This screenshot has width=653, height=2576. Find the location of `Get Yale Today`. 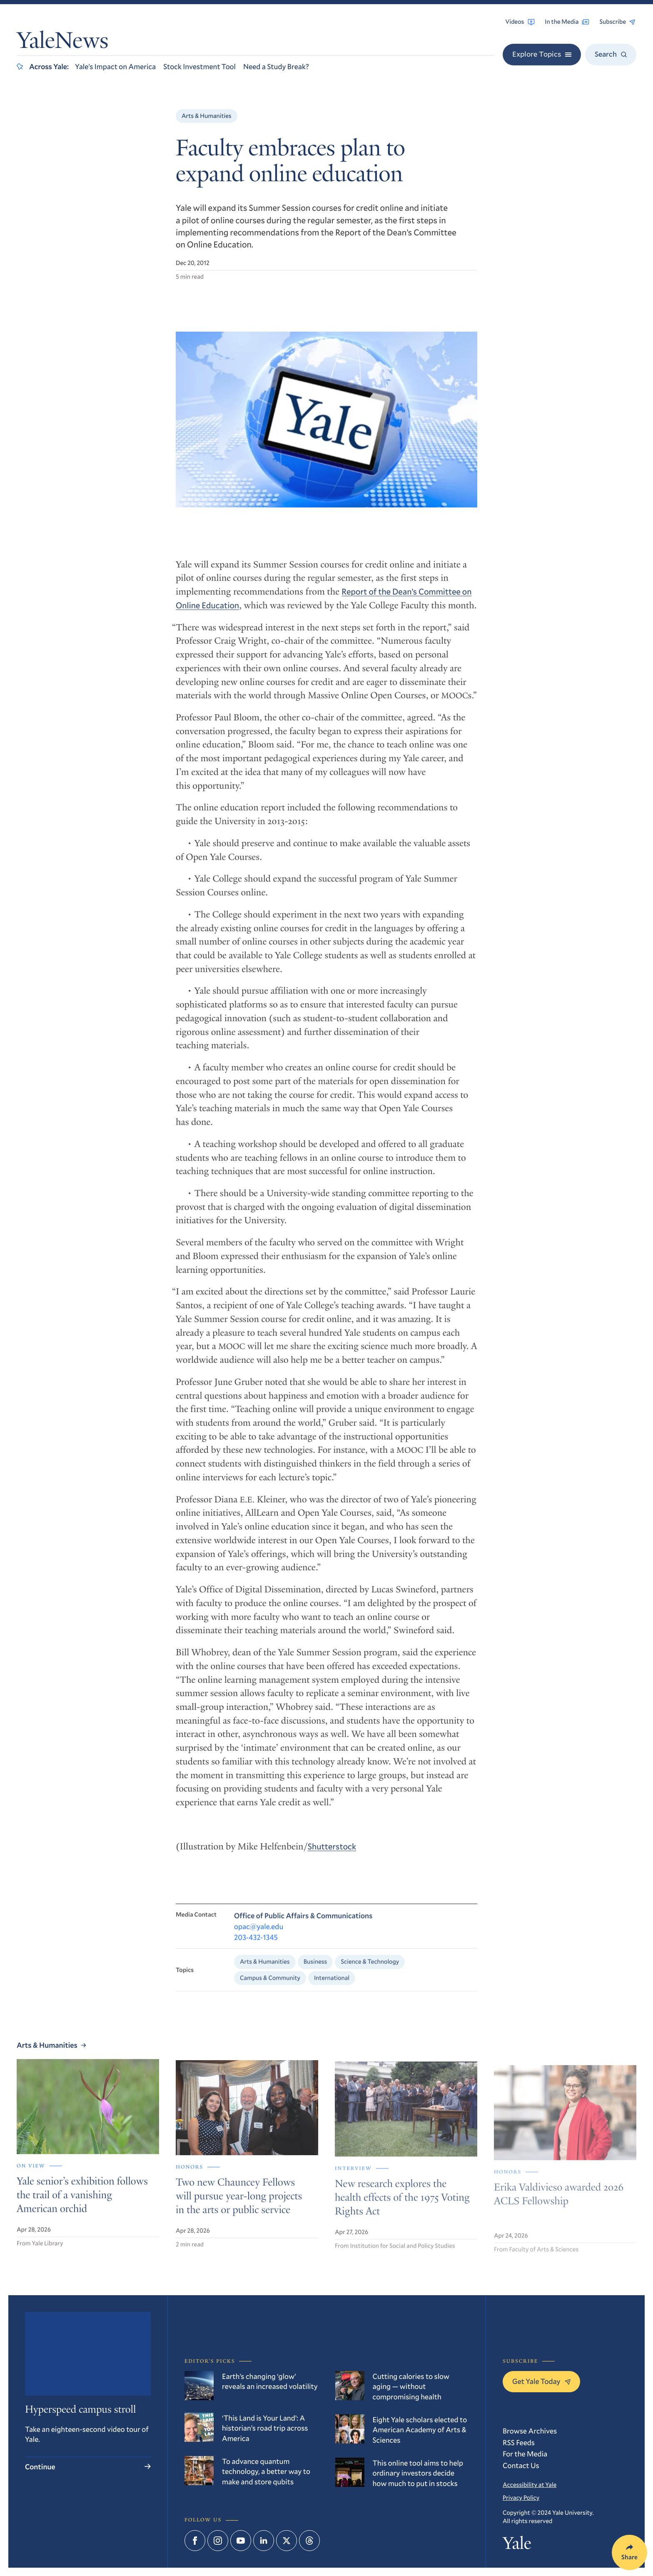

Get Yale Today is located at coordinates (541, 2381).